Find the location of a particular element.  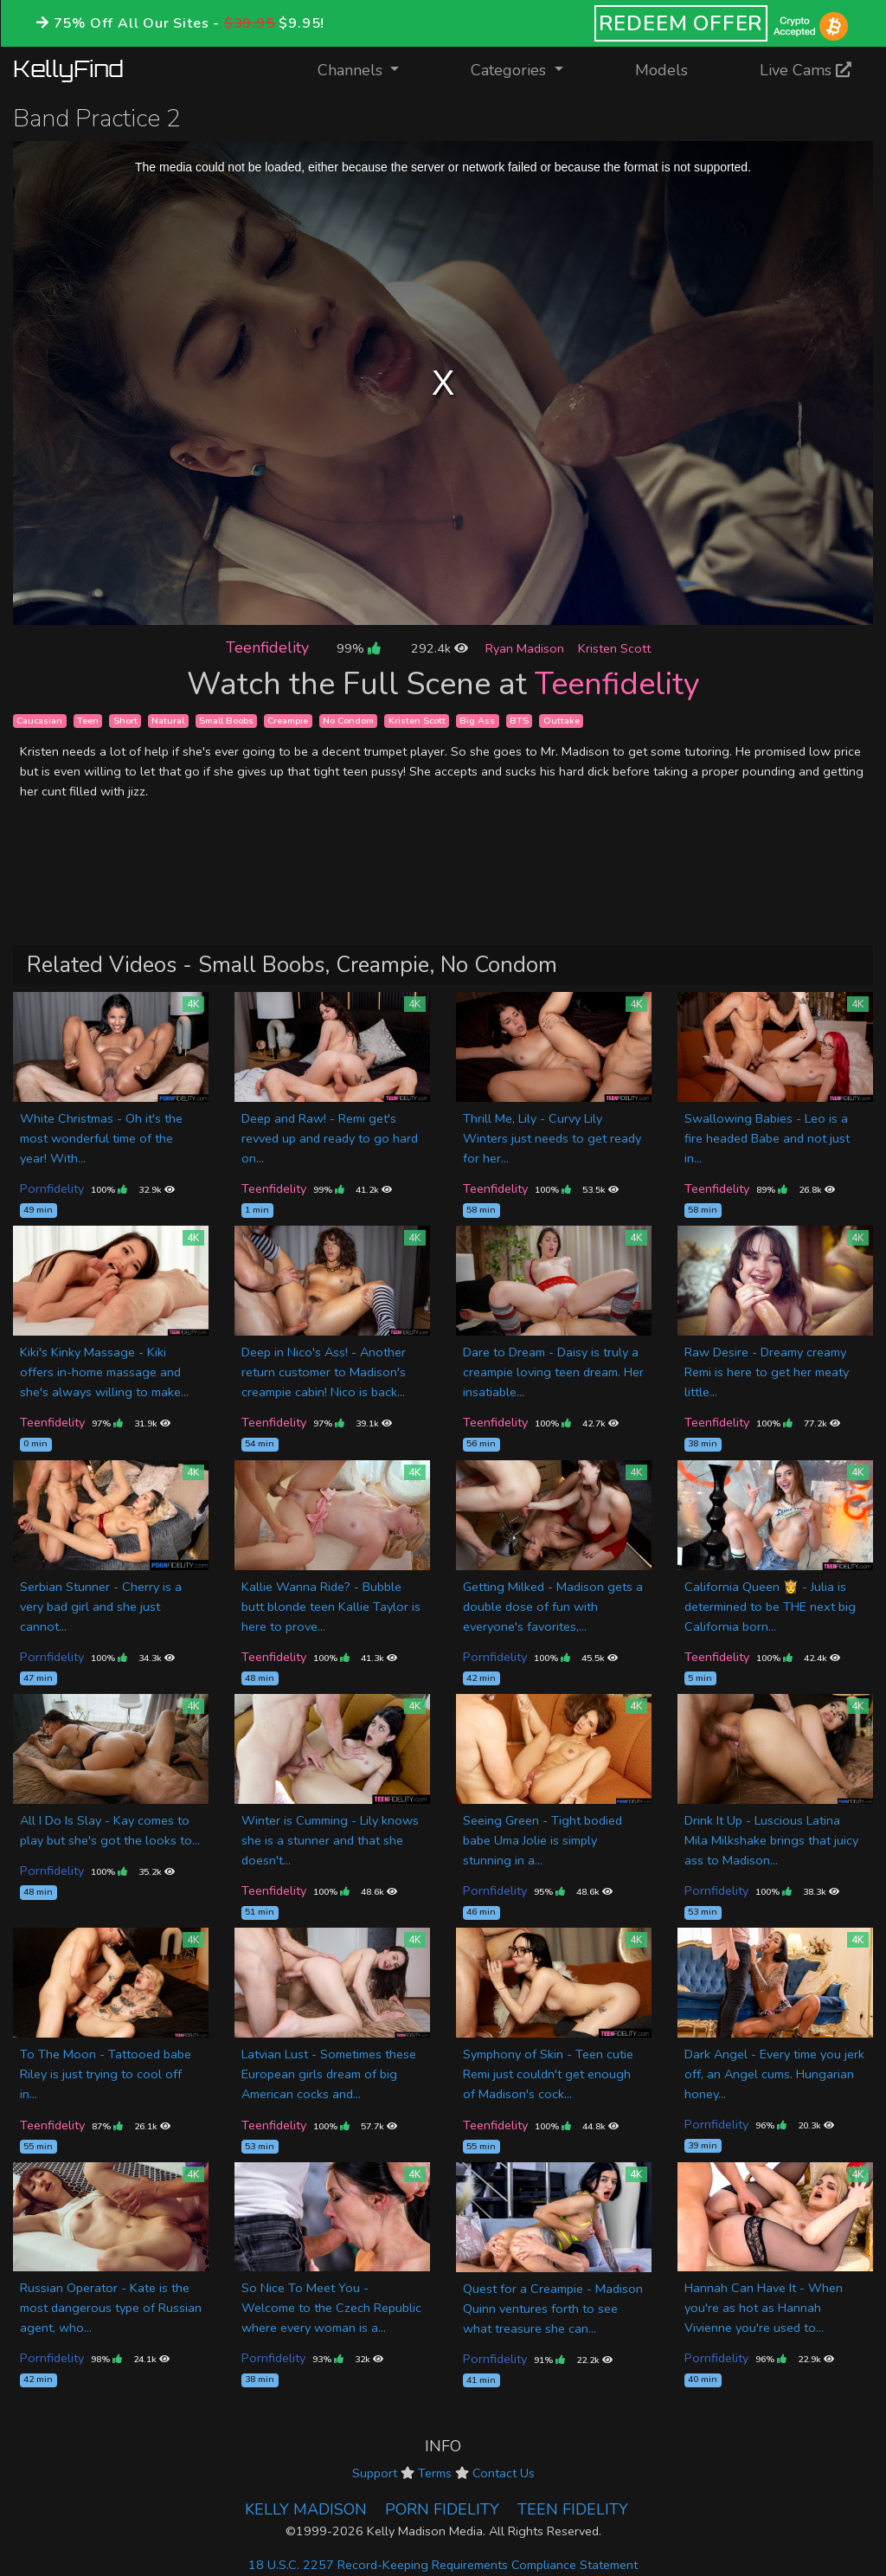

Terms is located at coordinates (435, 2473).